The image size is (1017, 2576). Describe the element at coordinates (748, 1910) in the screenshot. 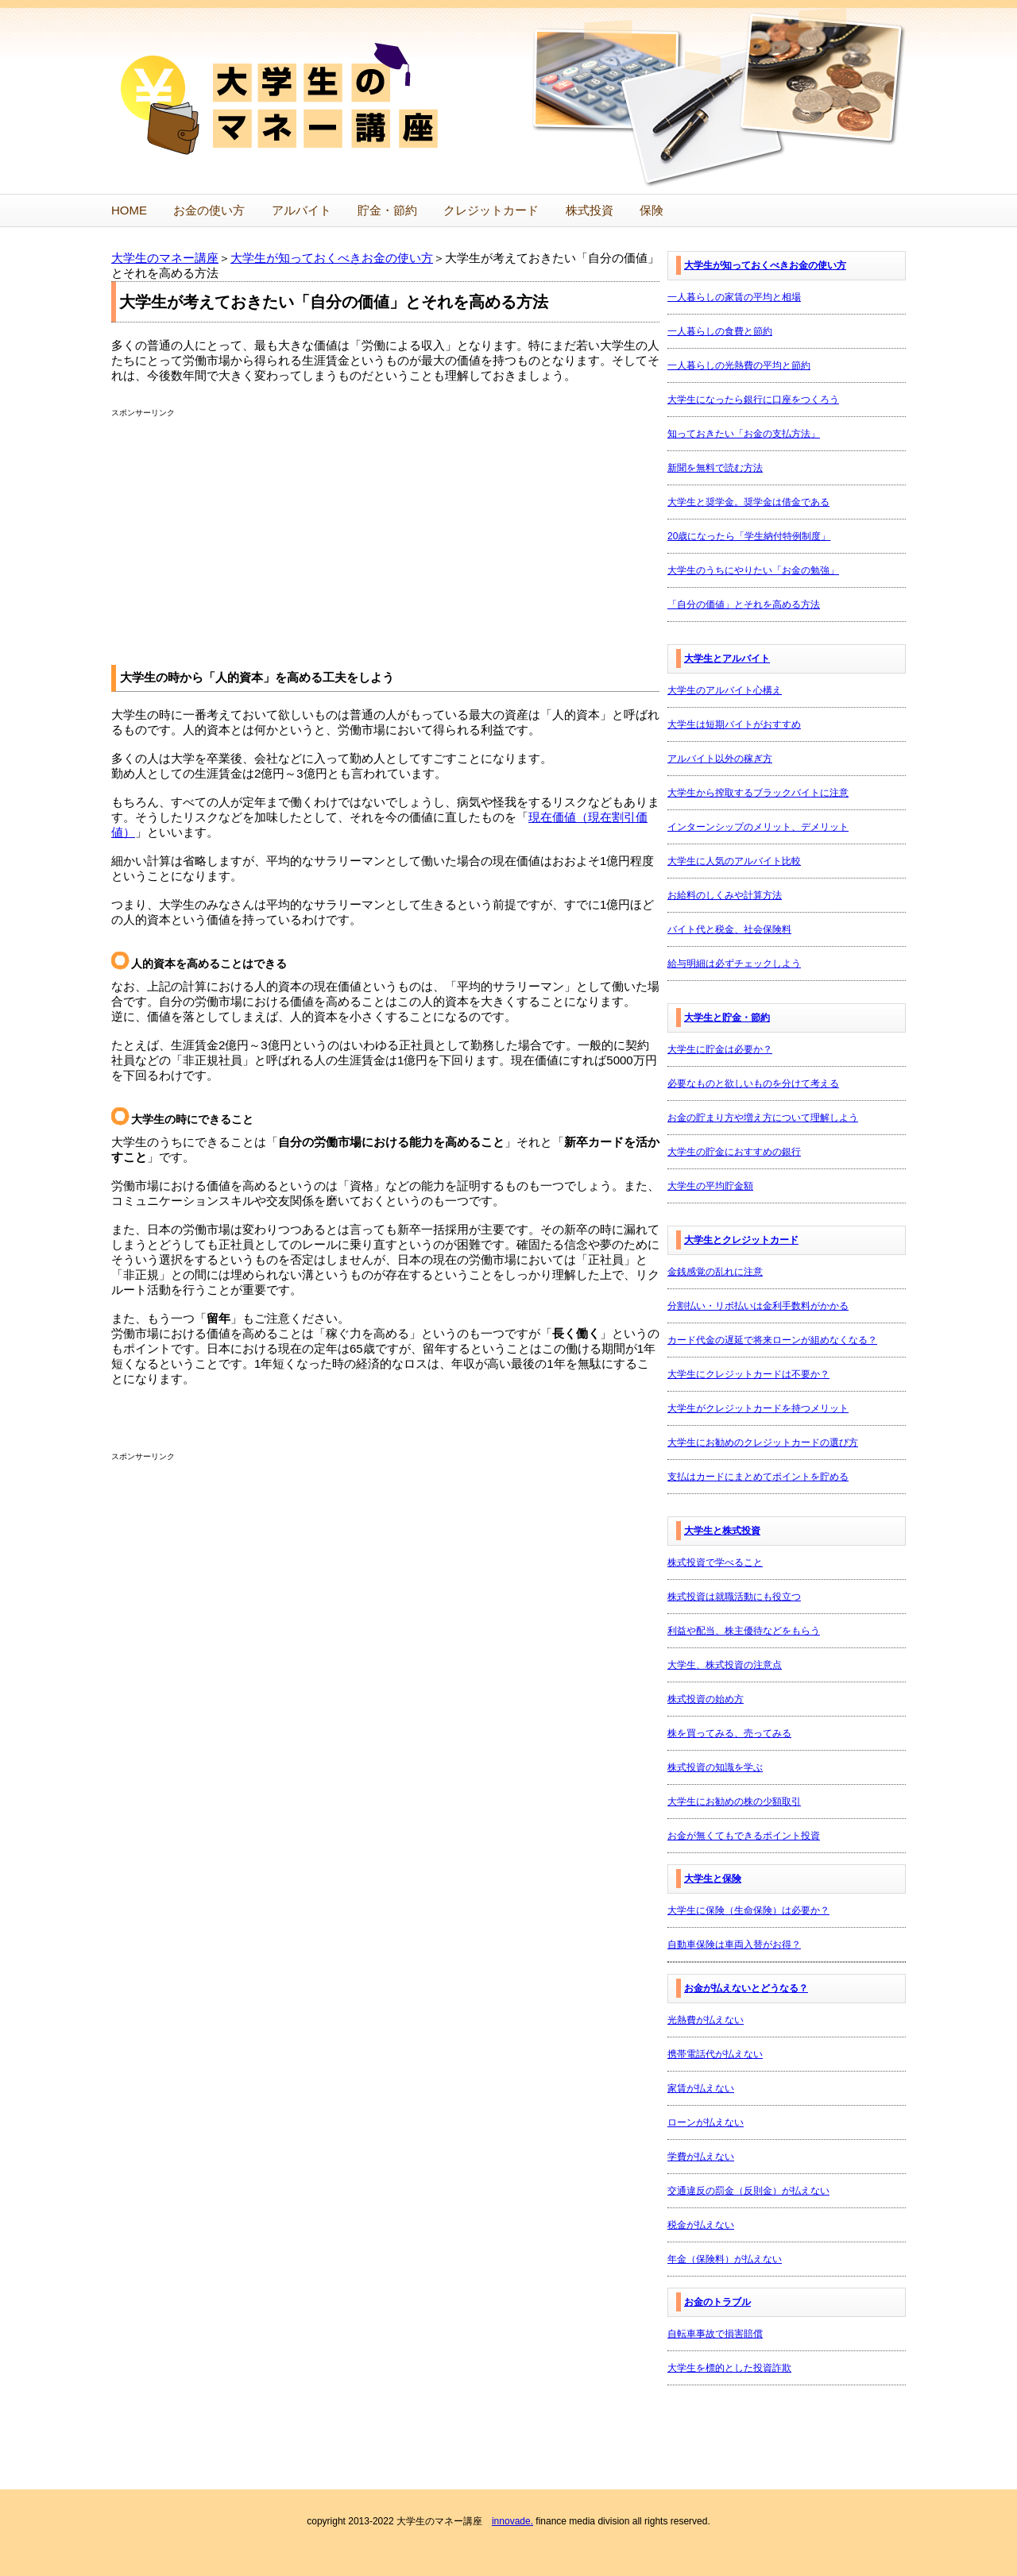

I see `大学生に保険（生命保険）は必要か？` at that location.